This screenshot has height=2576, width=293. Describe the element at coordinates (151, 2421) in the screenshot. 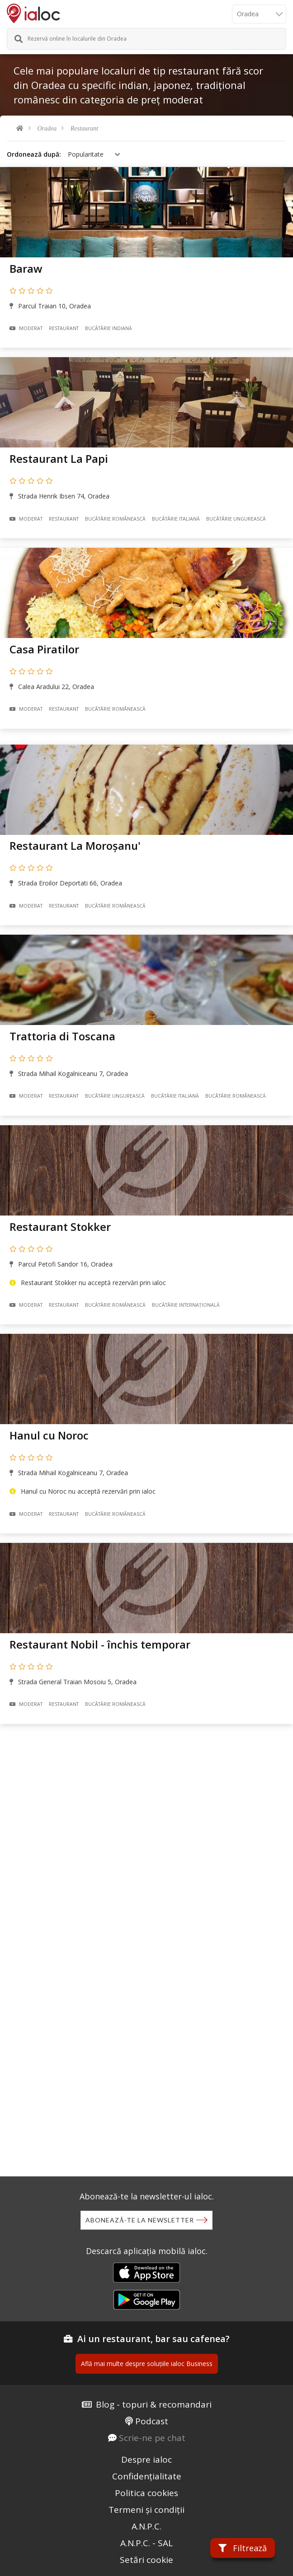

I see `Podcast` at that location.